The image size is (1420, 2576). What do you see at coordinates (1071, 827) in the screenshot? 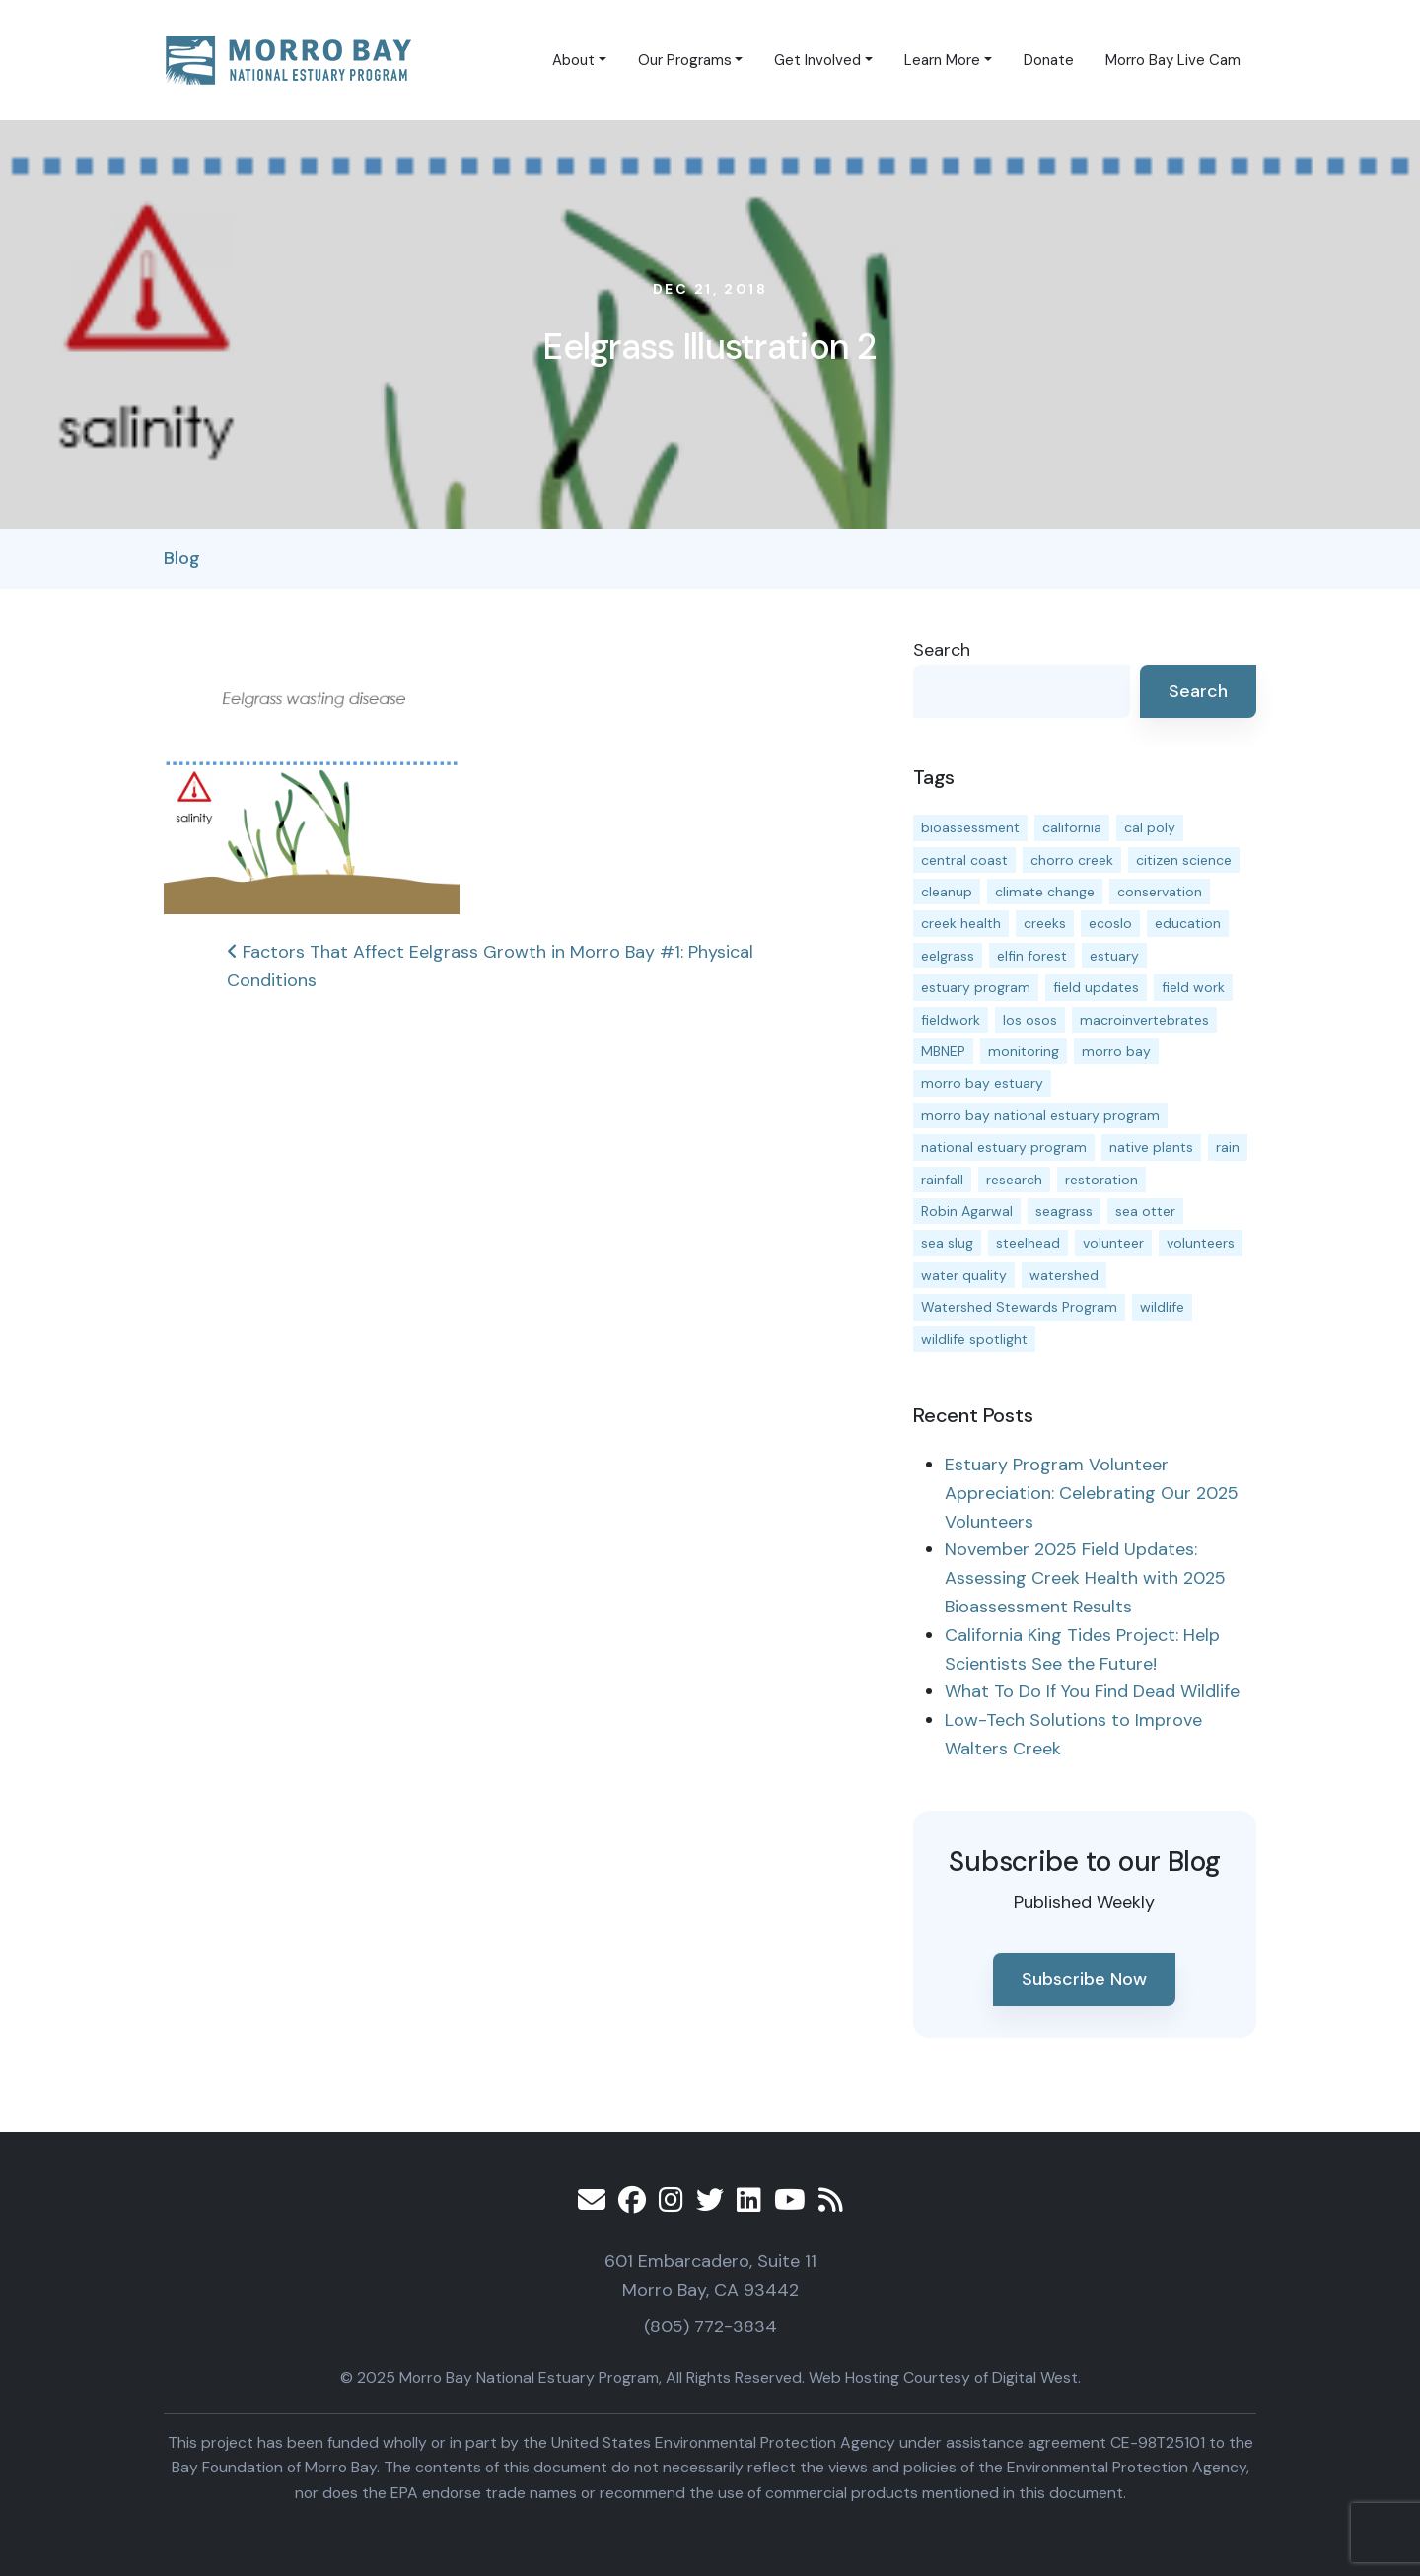
I see `california [california (14 items)]` at bounding box center [1071, 827].